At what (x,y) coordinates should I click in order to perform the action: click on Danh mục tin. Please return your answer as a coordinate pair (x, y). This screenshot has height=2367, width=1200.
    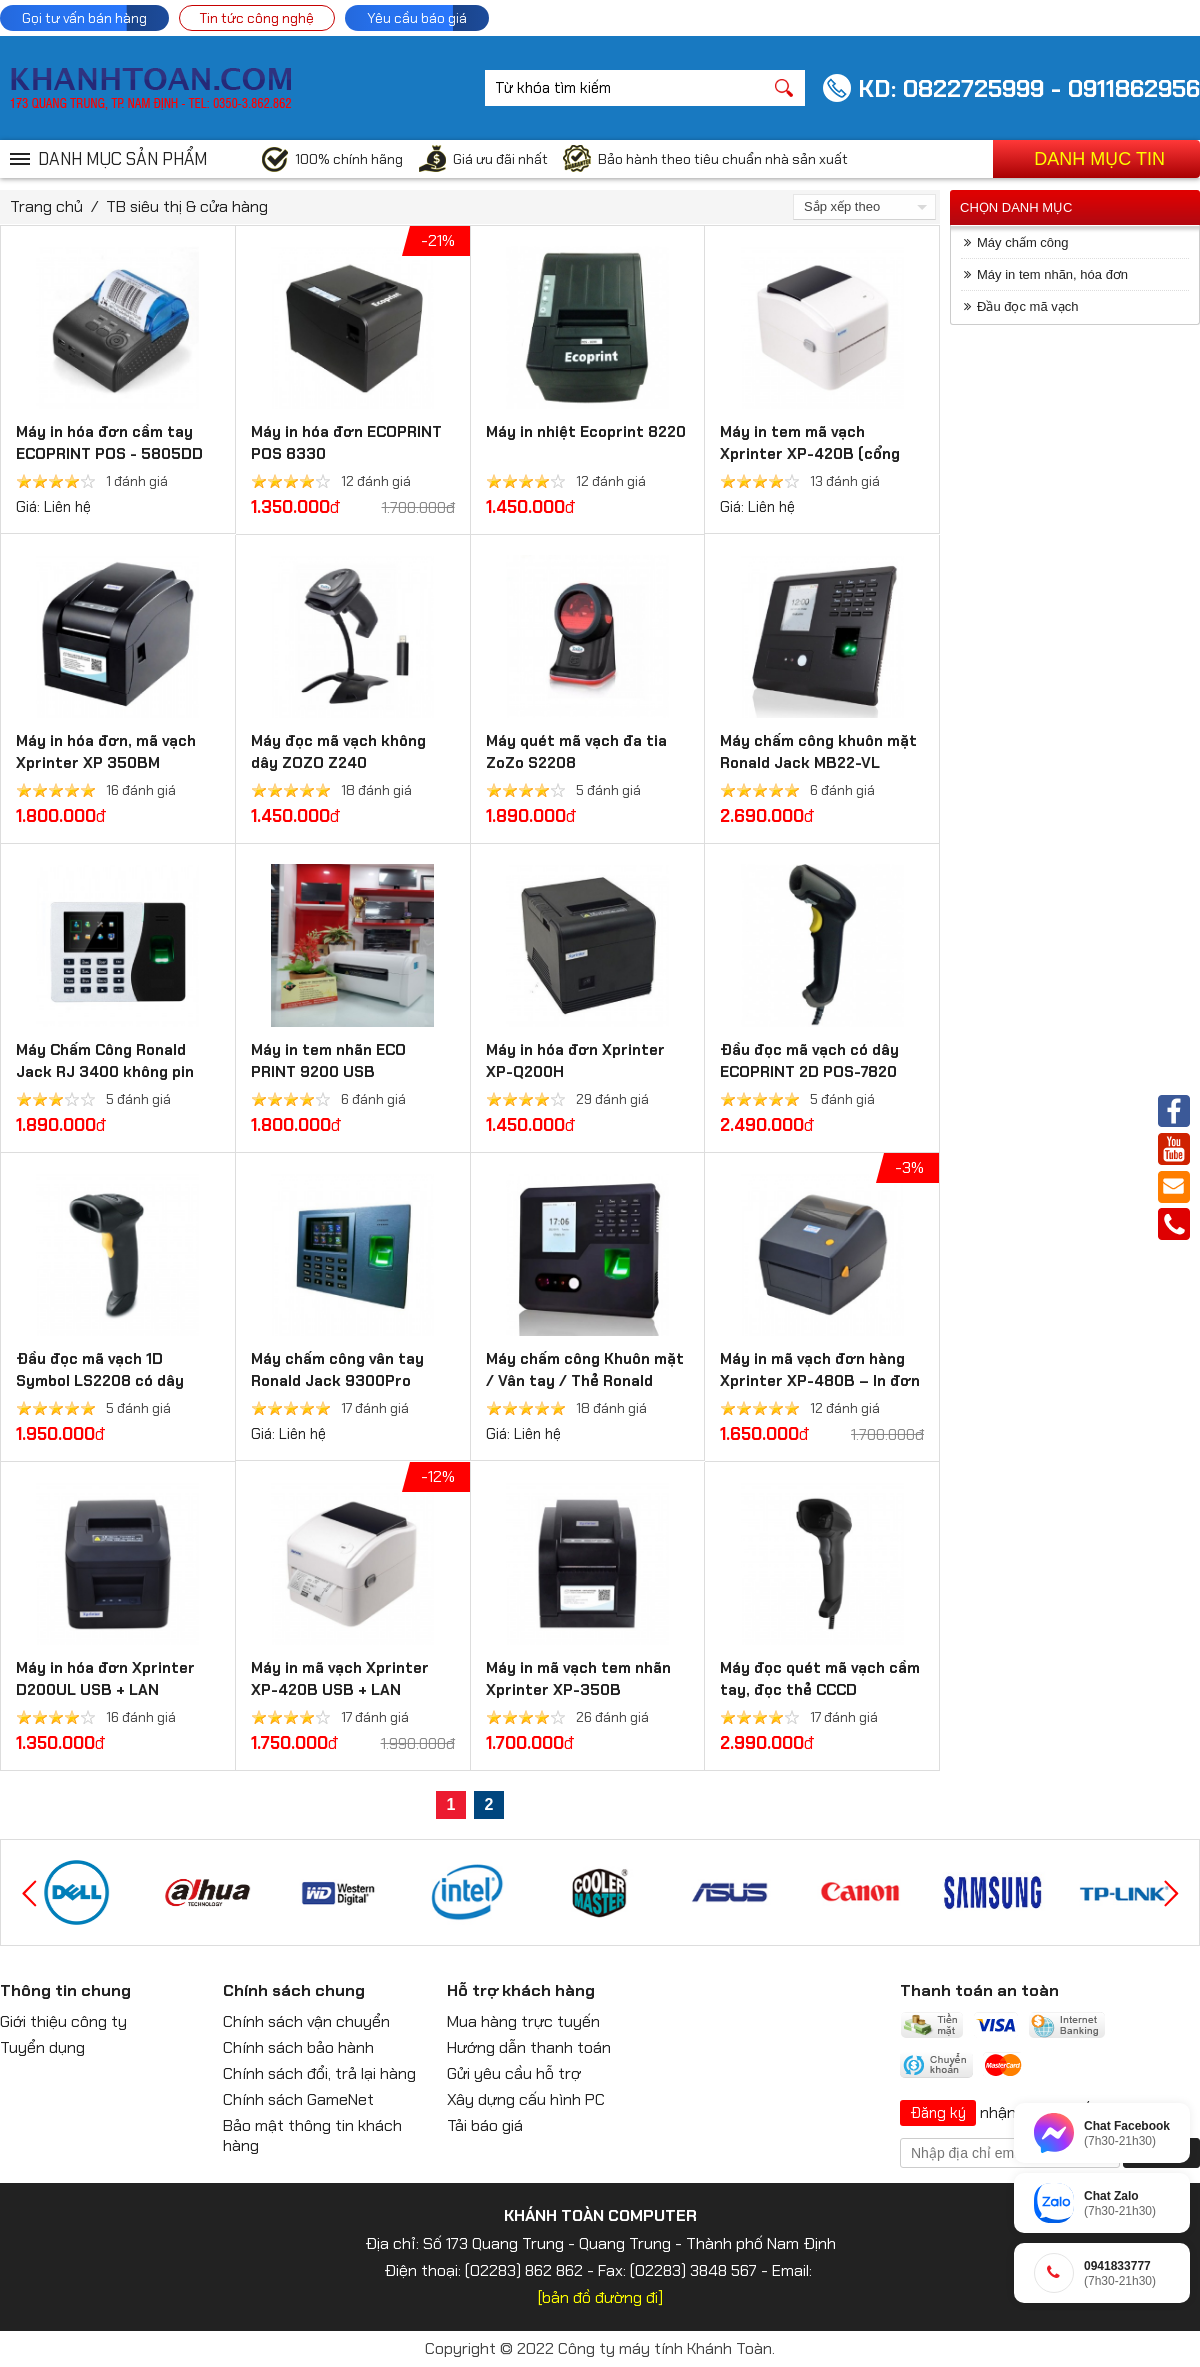
    Looking at the image, I should click on (1099, 159).